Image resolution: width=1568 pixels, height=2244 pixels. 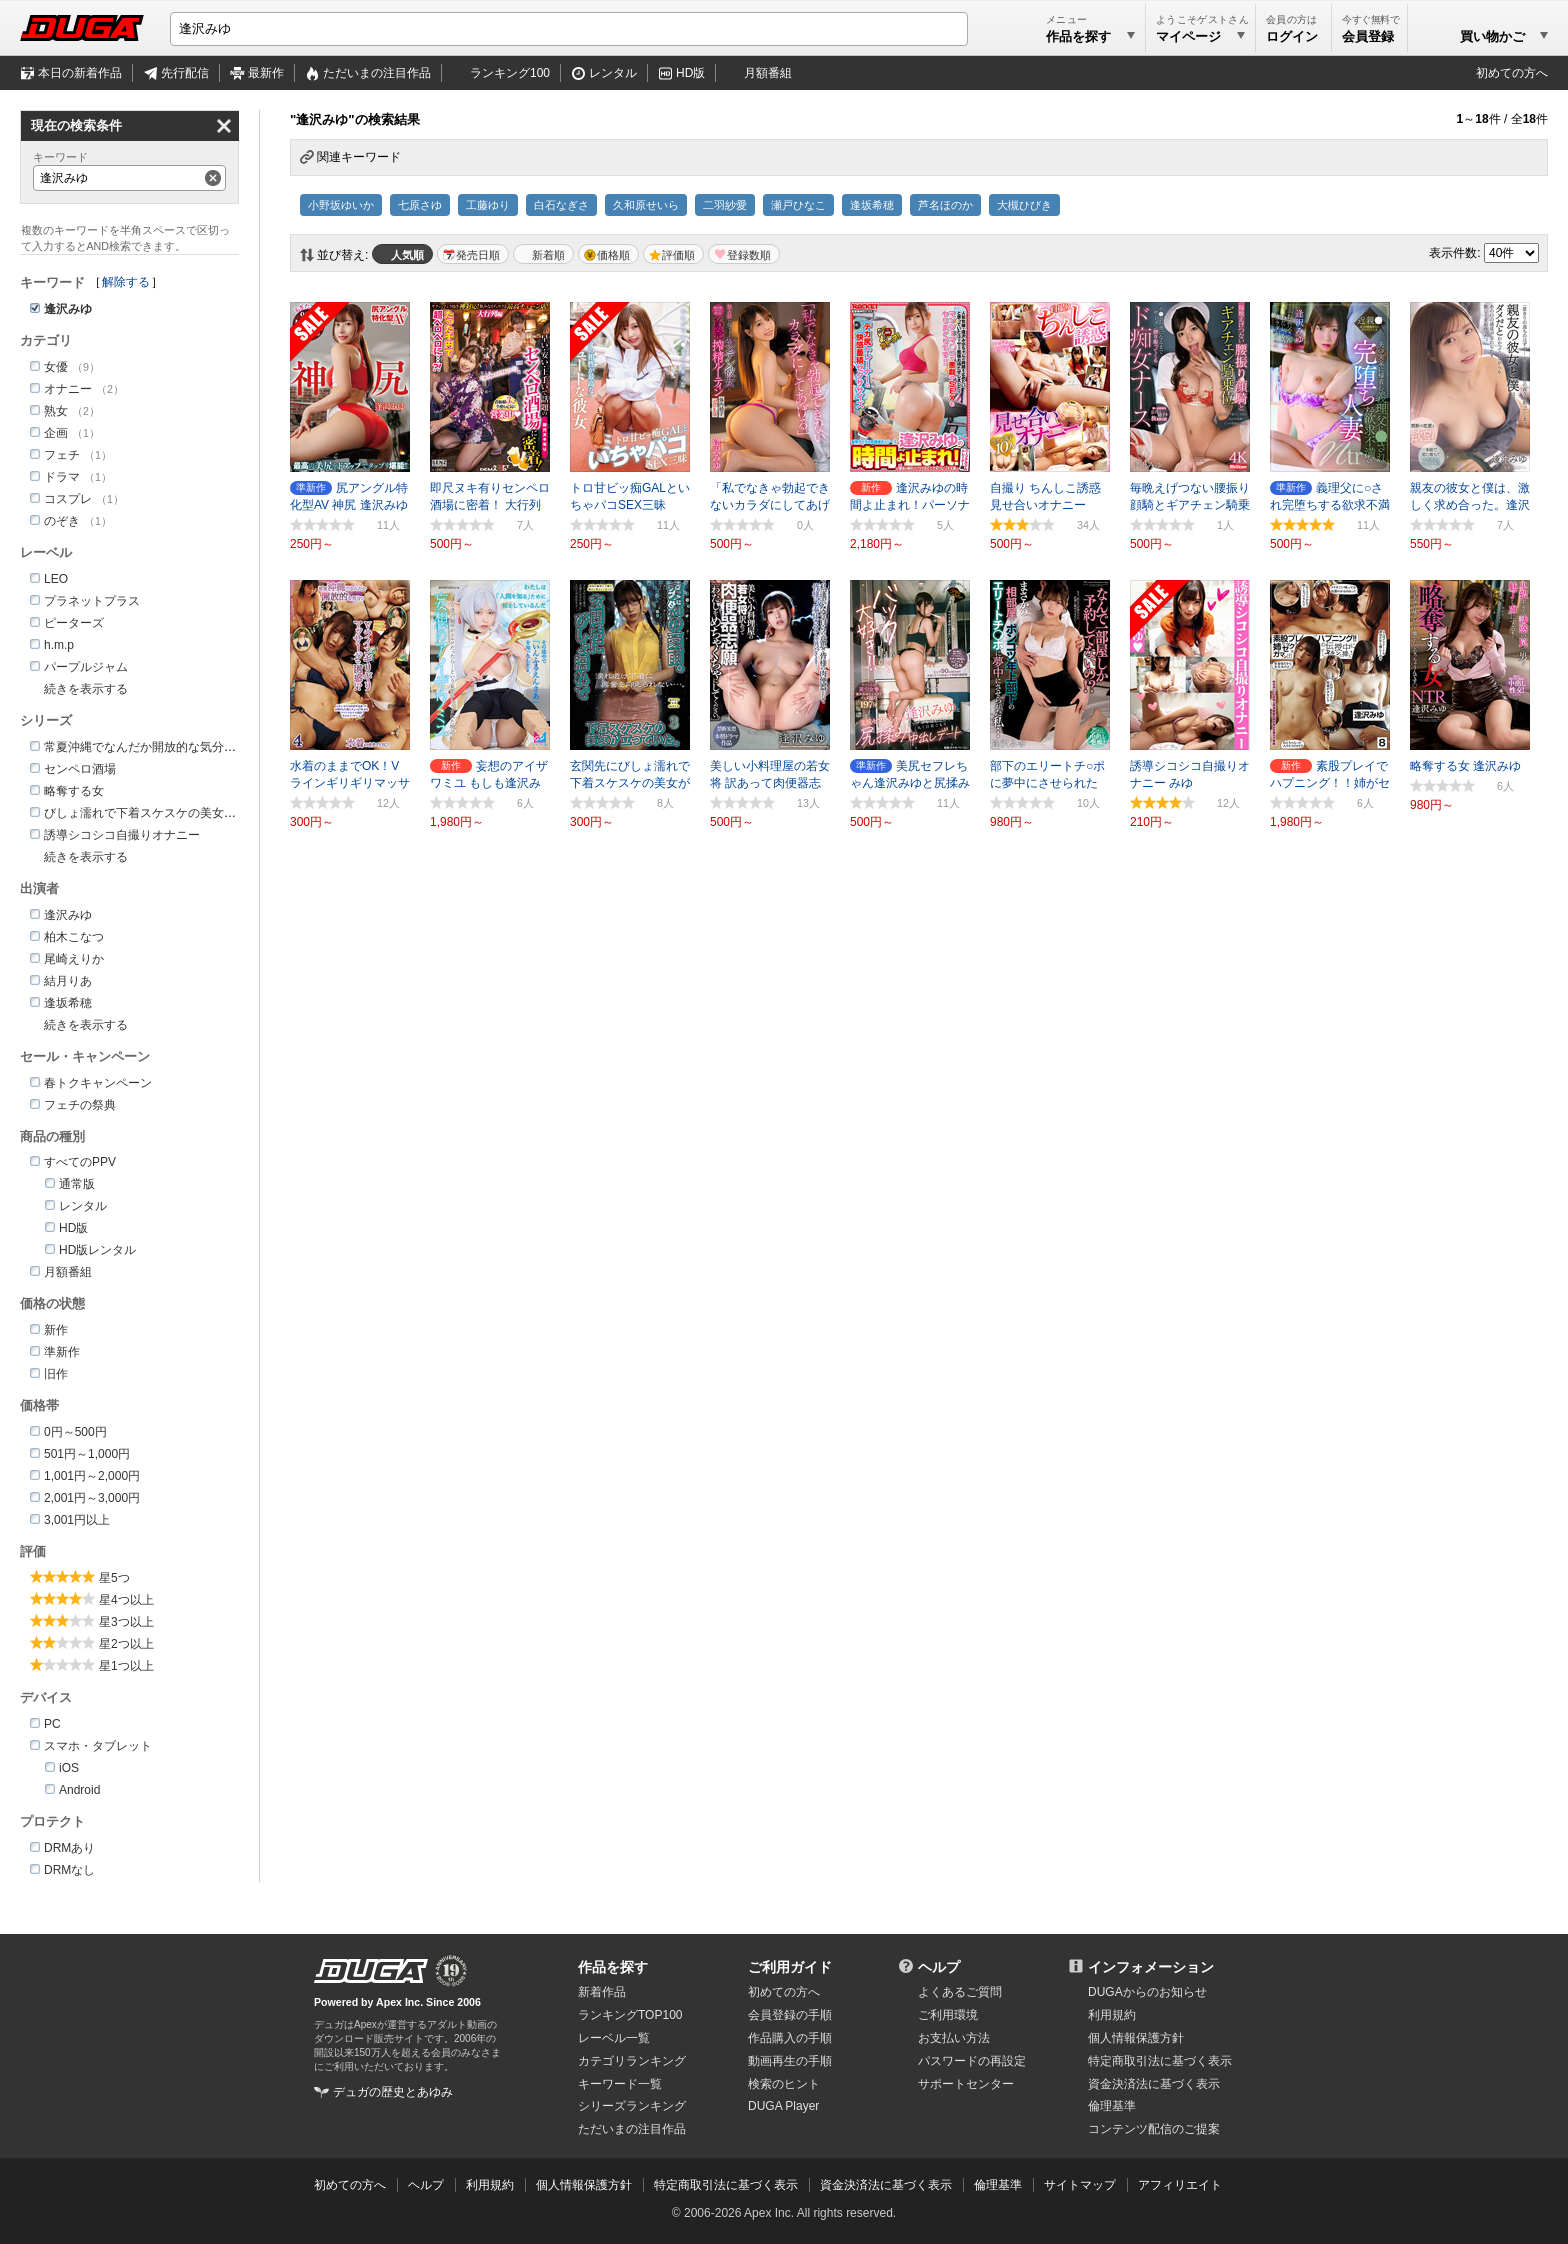 I want to click on DUGAからのお知らせ, so click(x=1147, y=1992).